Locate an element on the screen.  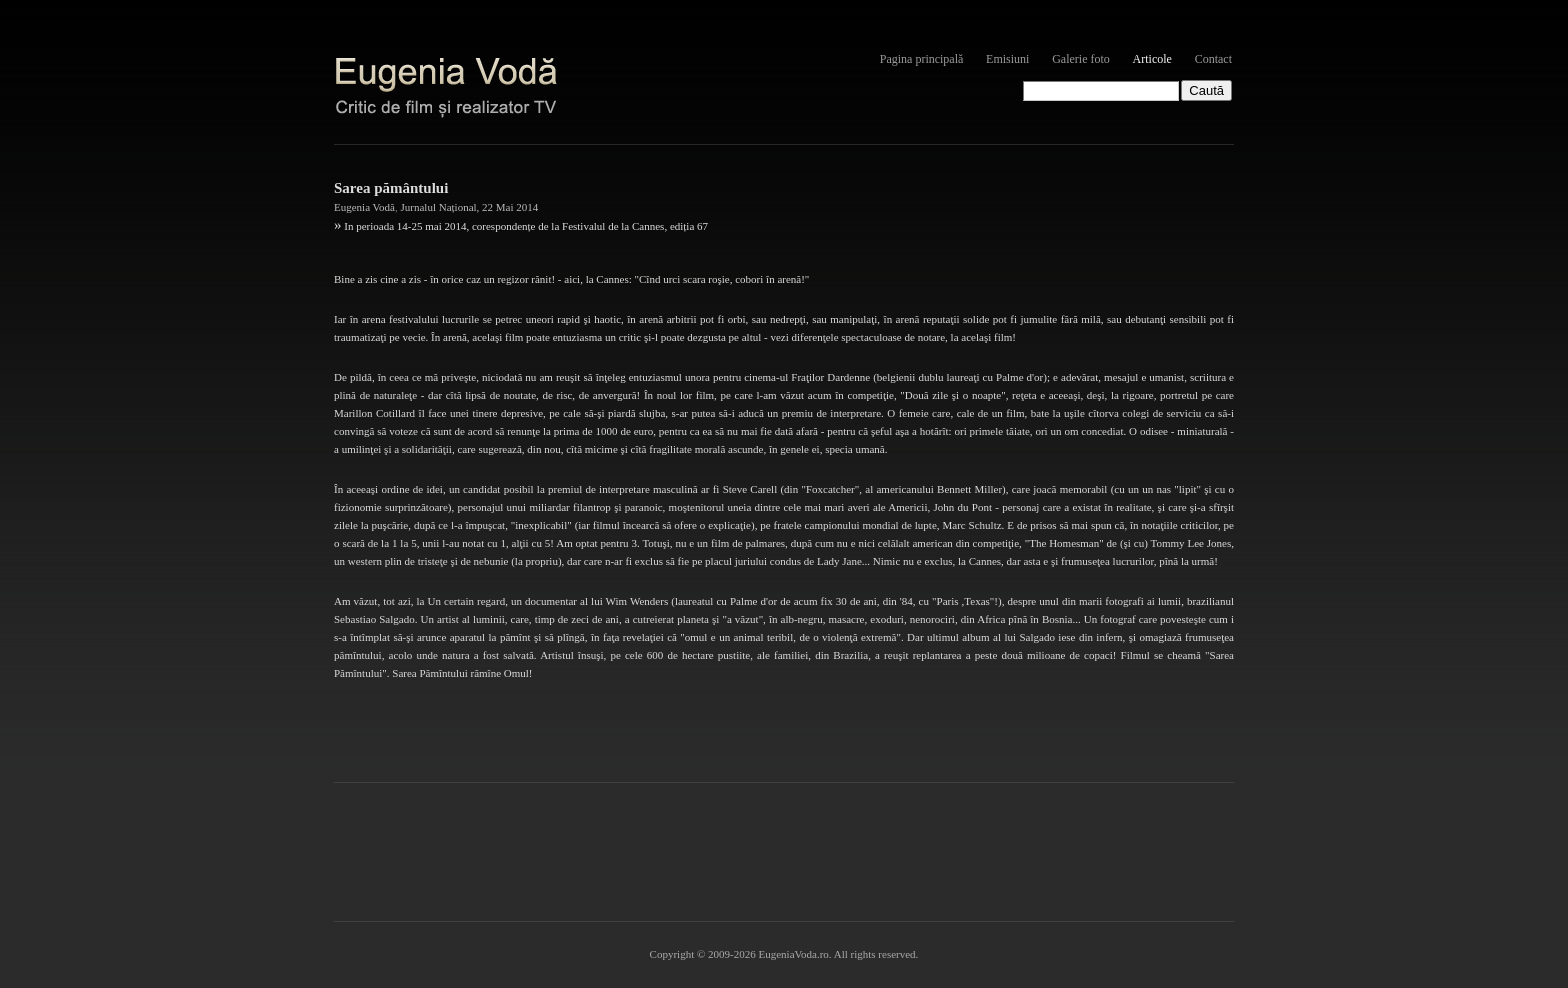
Jurnalul Național is located at coordinates (439, 207).